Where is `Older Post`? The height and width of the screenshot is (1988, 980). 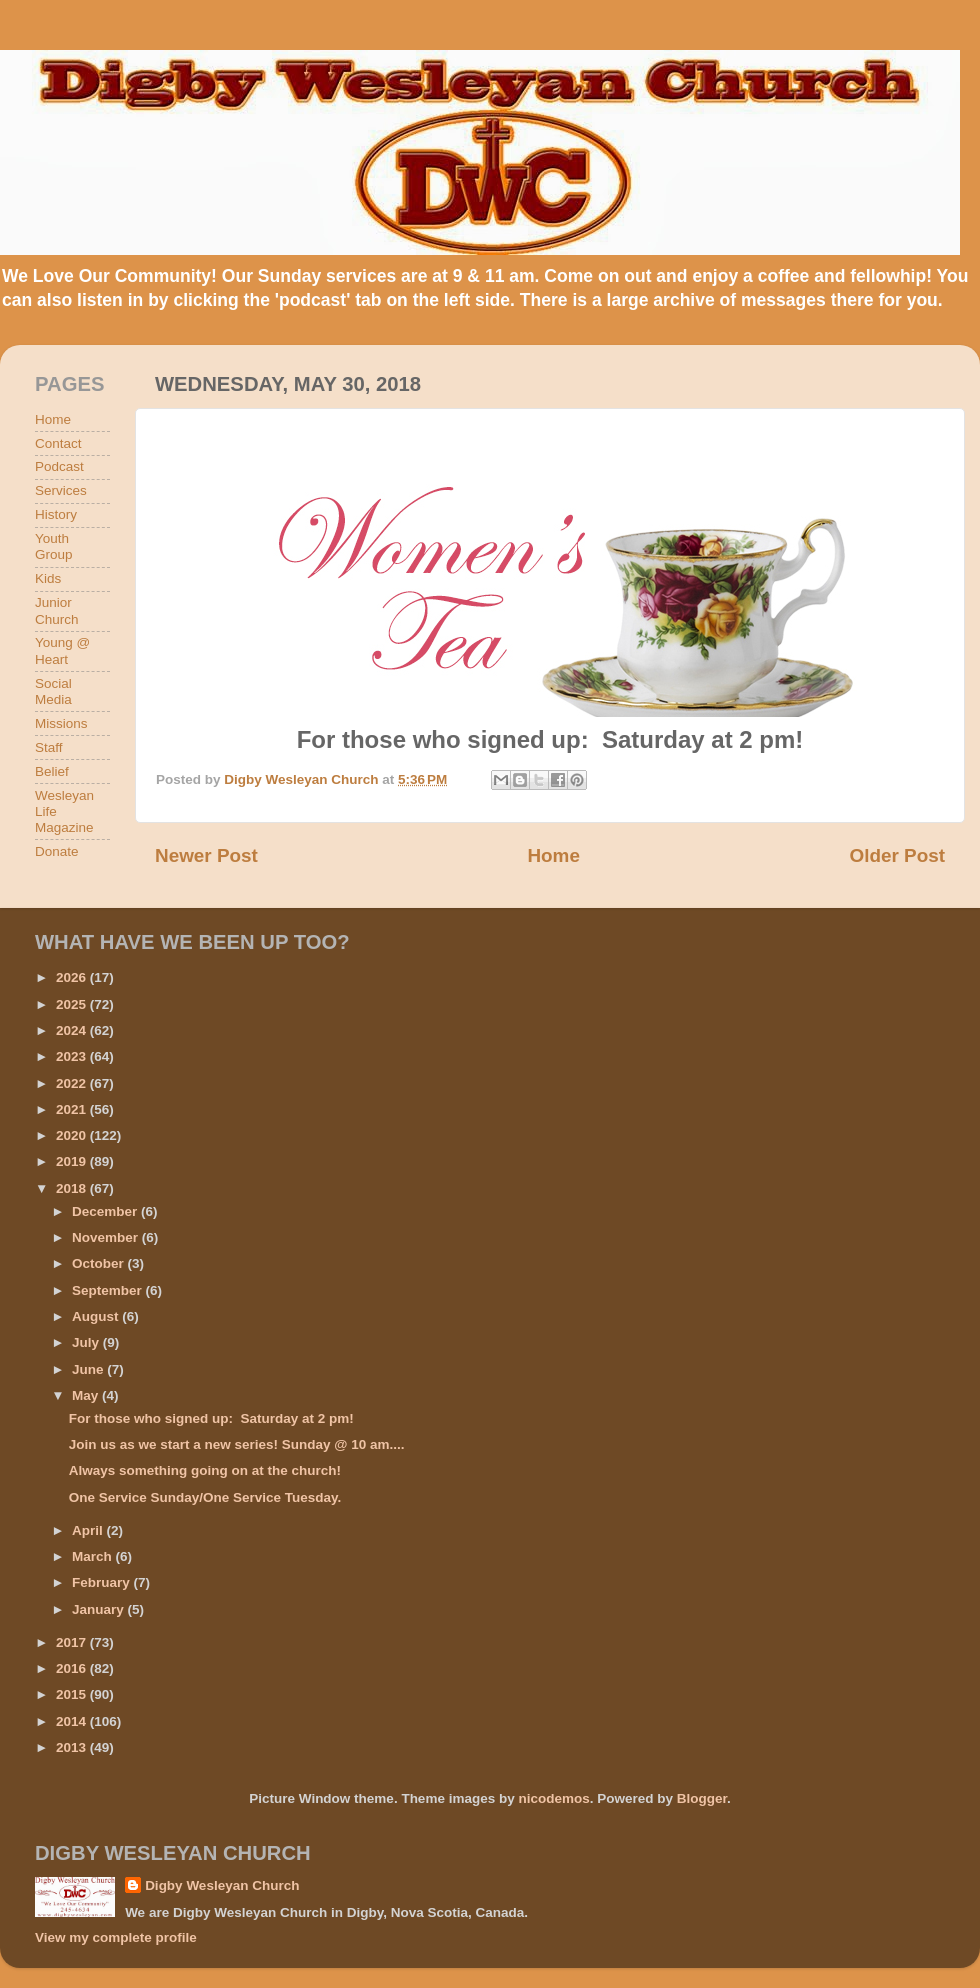 Older Post is located at coordinates (897, 855).